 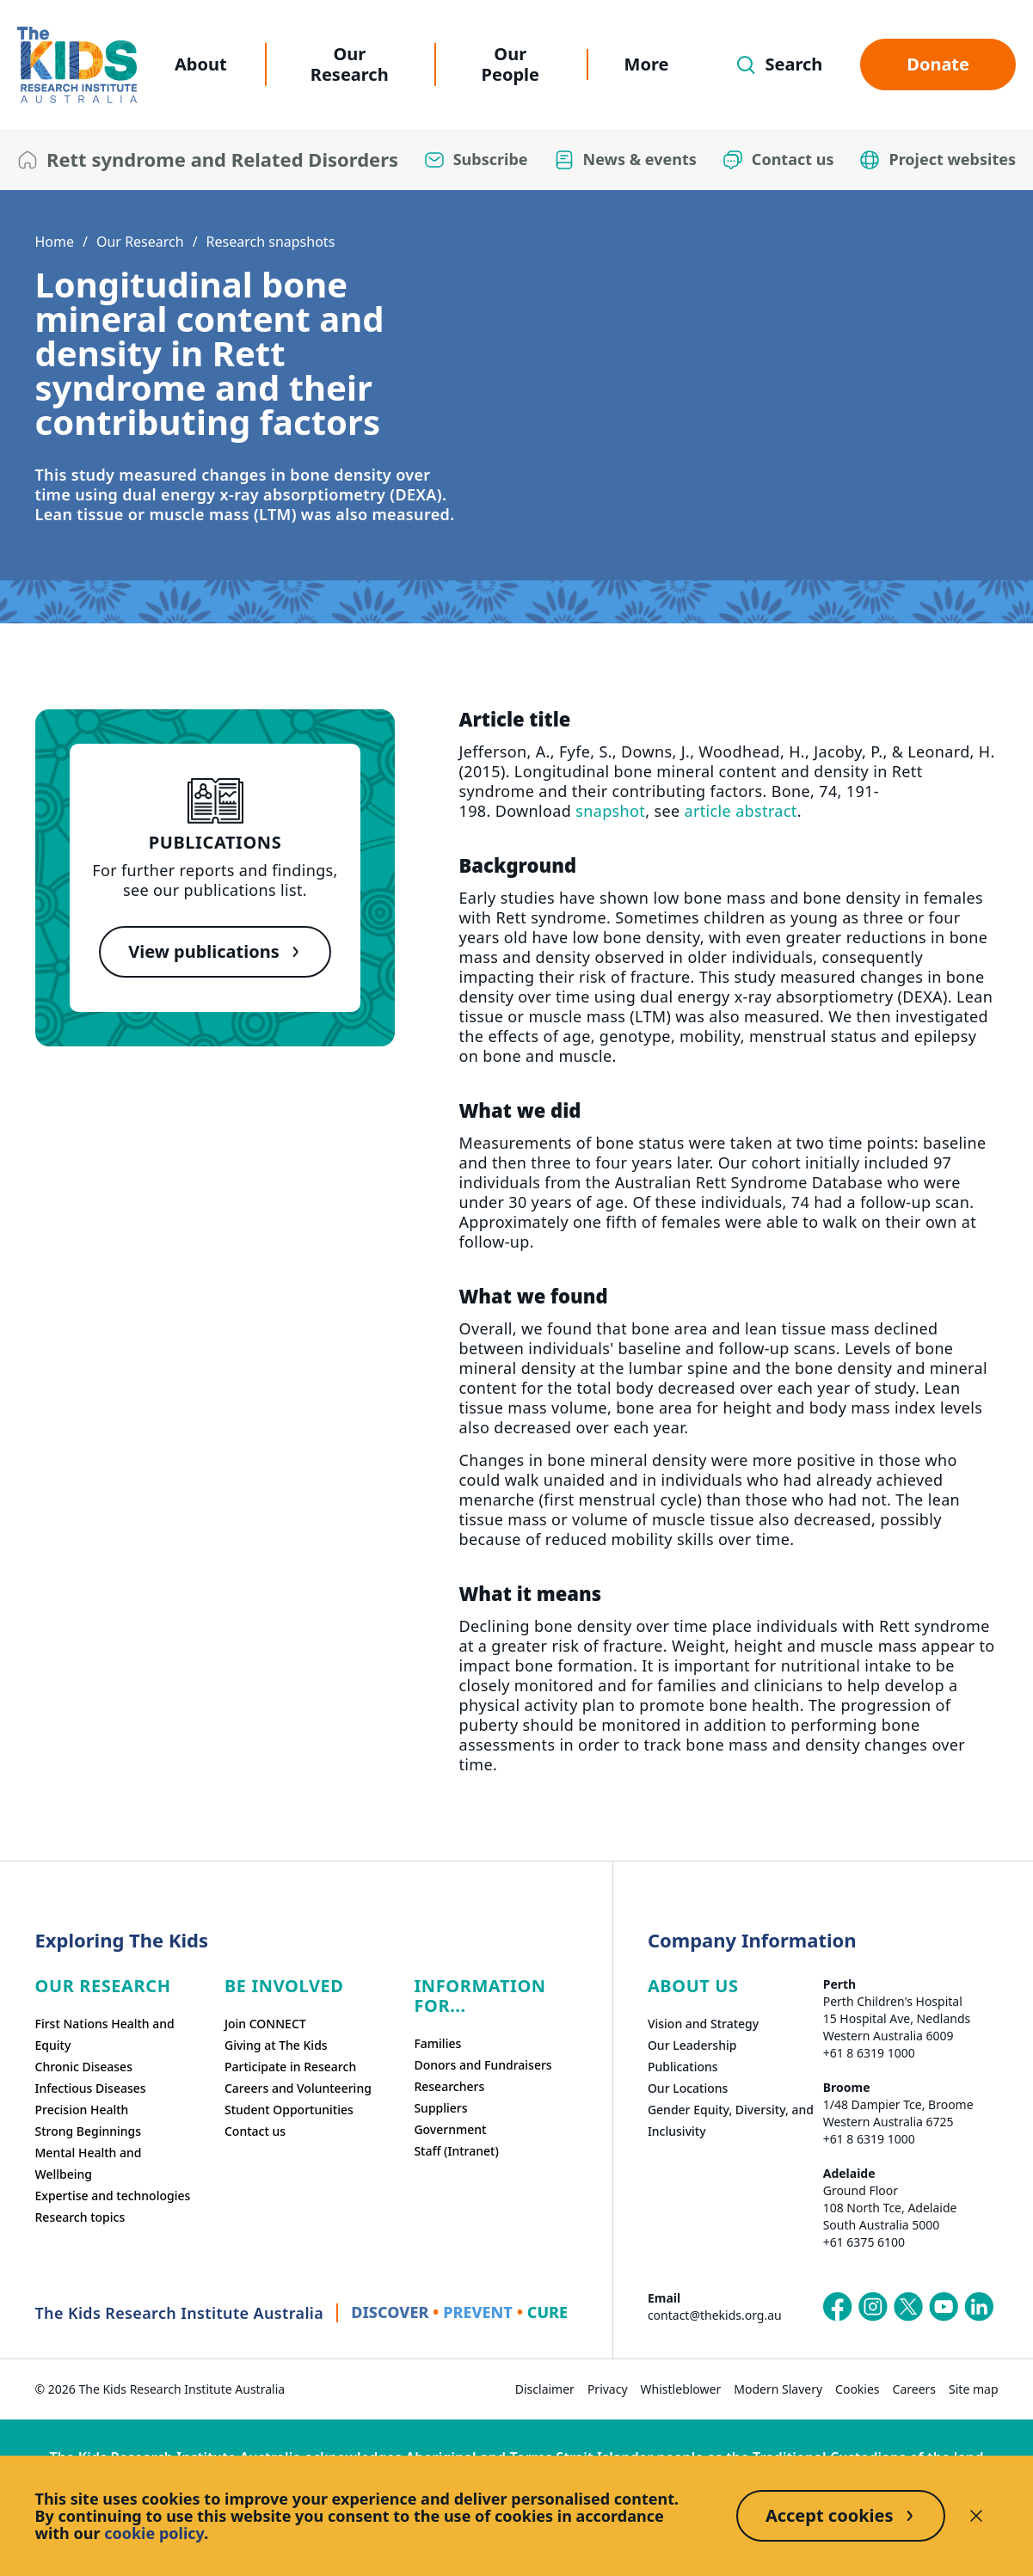 I want to click on First Nations Health and Equity, so click(x=105, y=2034).